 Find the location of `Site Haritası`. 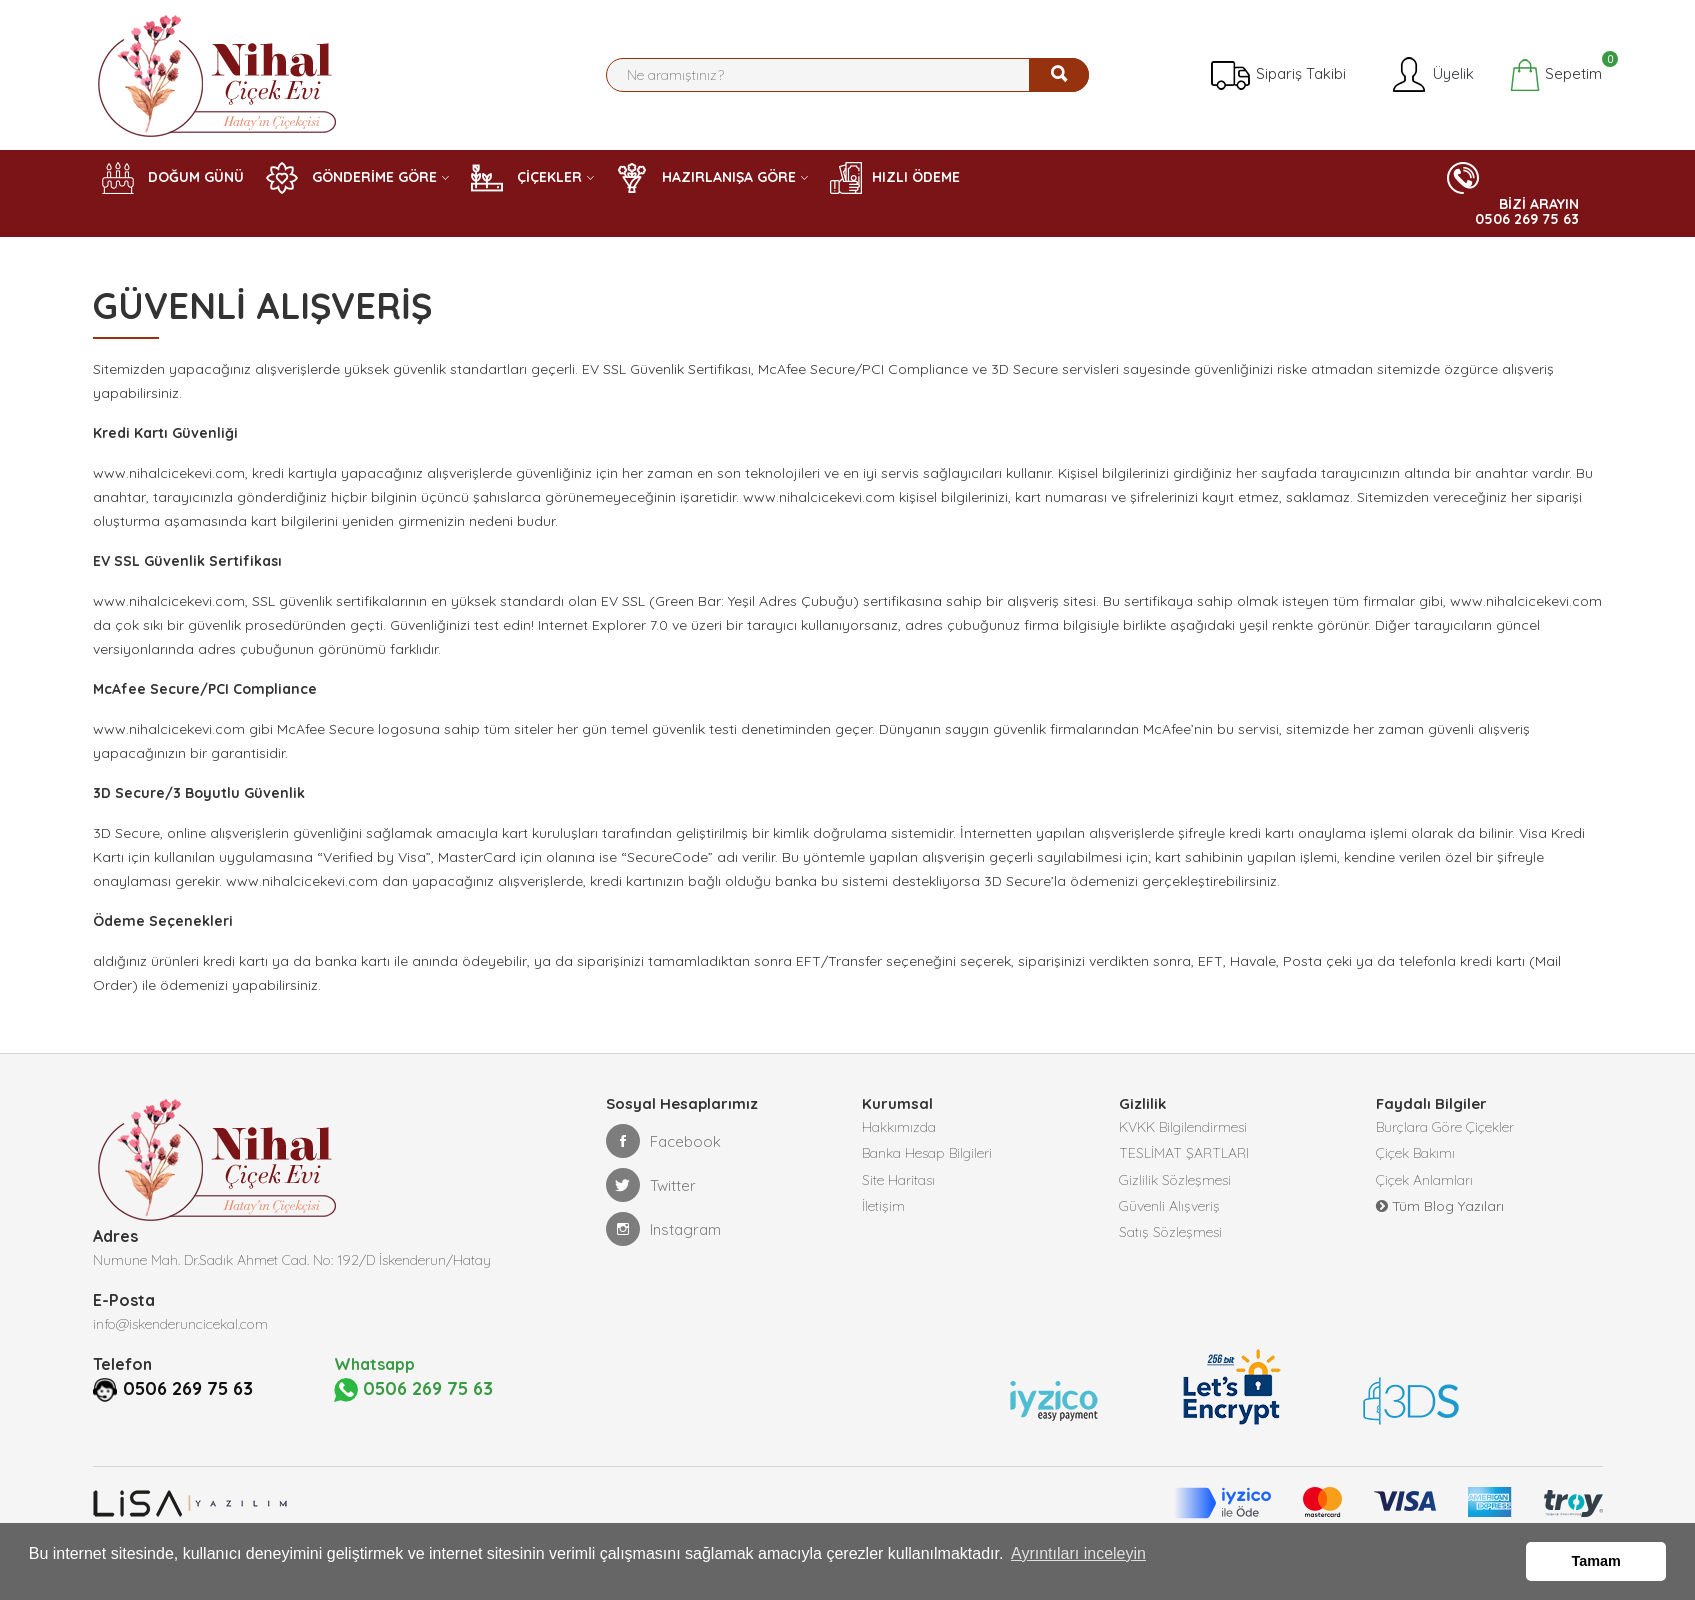

Site Haritası is located at coordinates (898, 1189).